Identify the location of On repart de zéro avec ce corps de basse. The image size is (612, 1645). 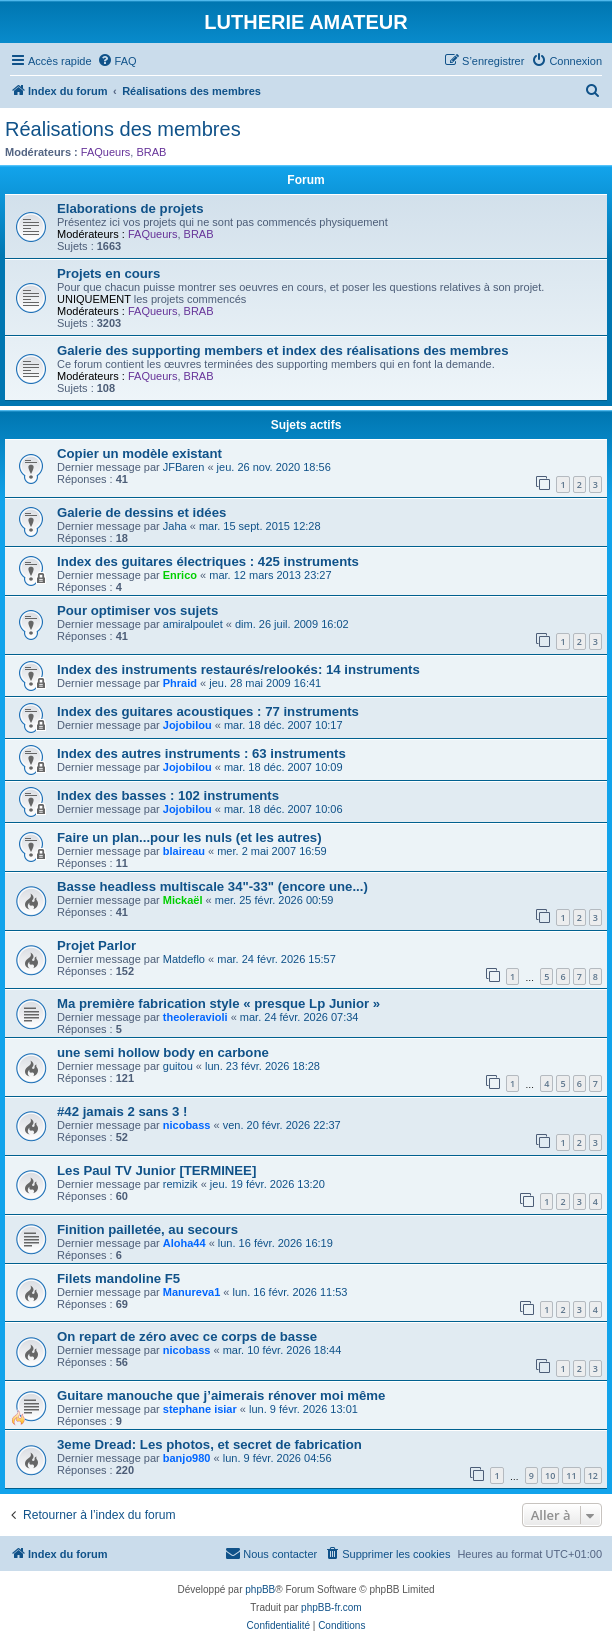
(187, 1336).